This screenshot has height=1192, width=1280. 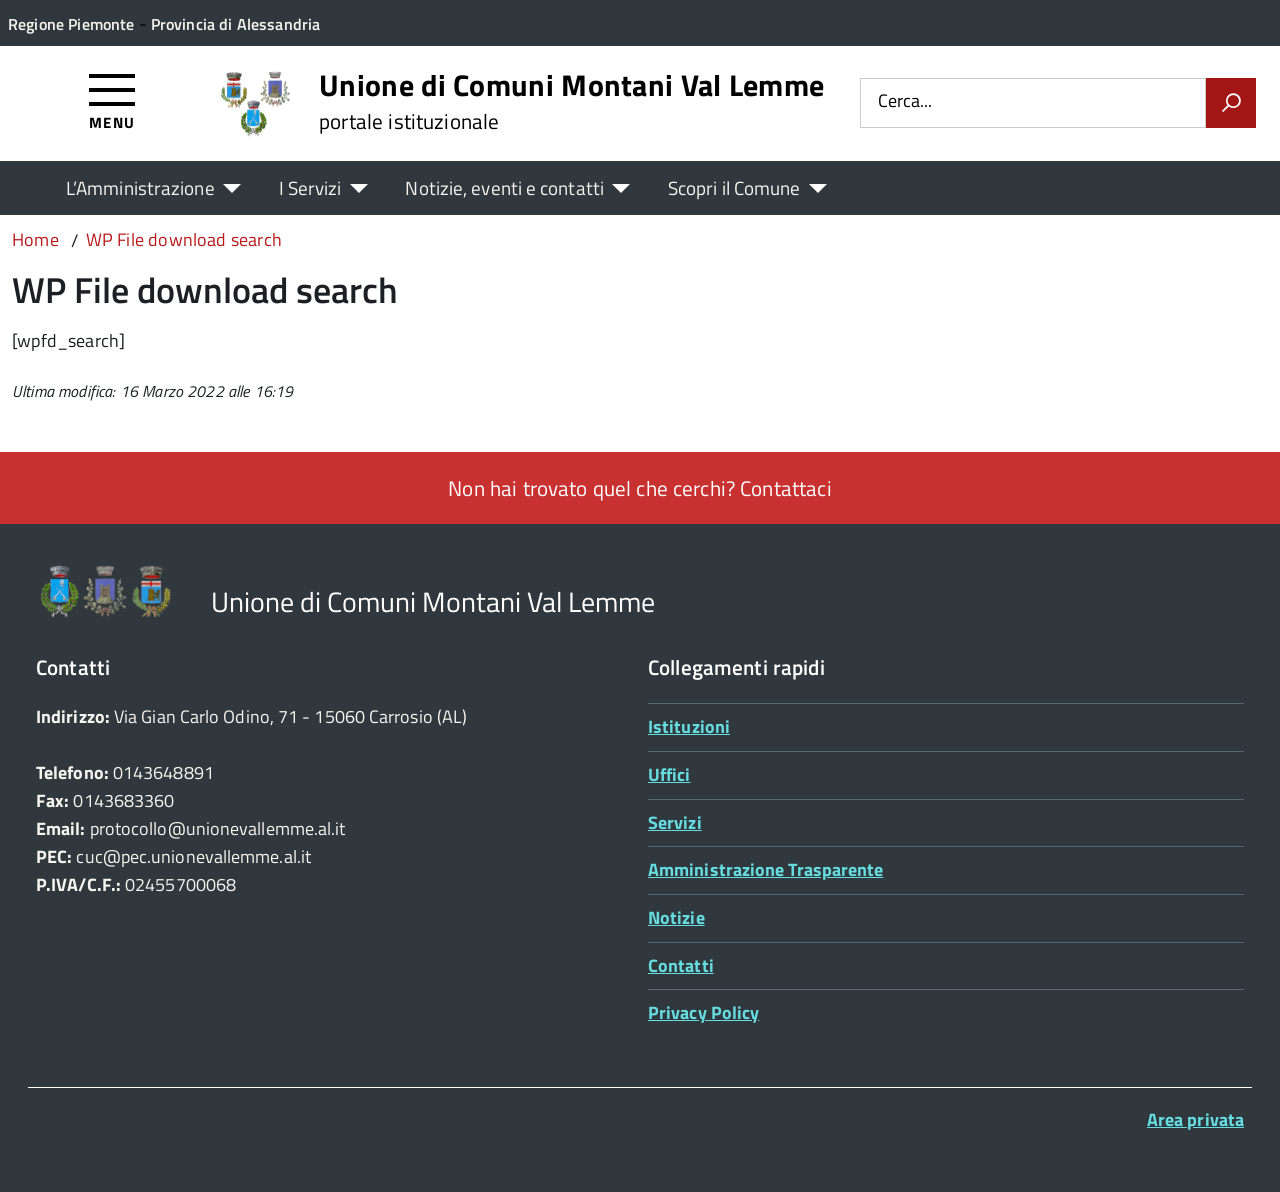 What do you see at coordinates (734, 187) in the screenshot?
I see `Scopri il Comune` at bounding box center [734, 187].